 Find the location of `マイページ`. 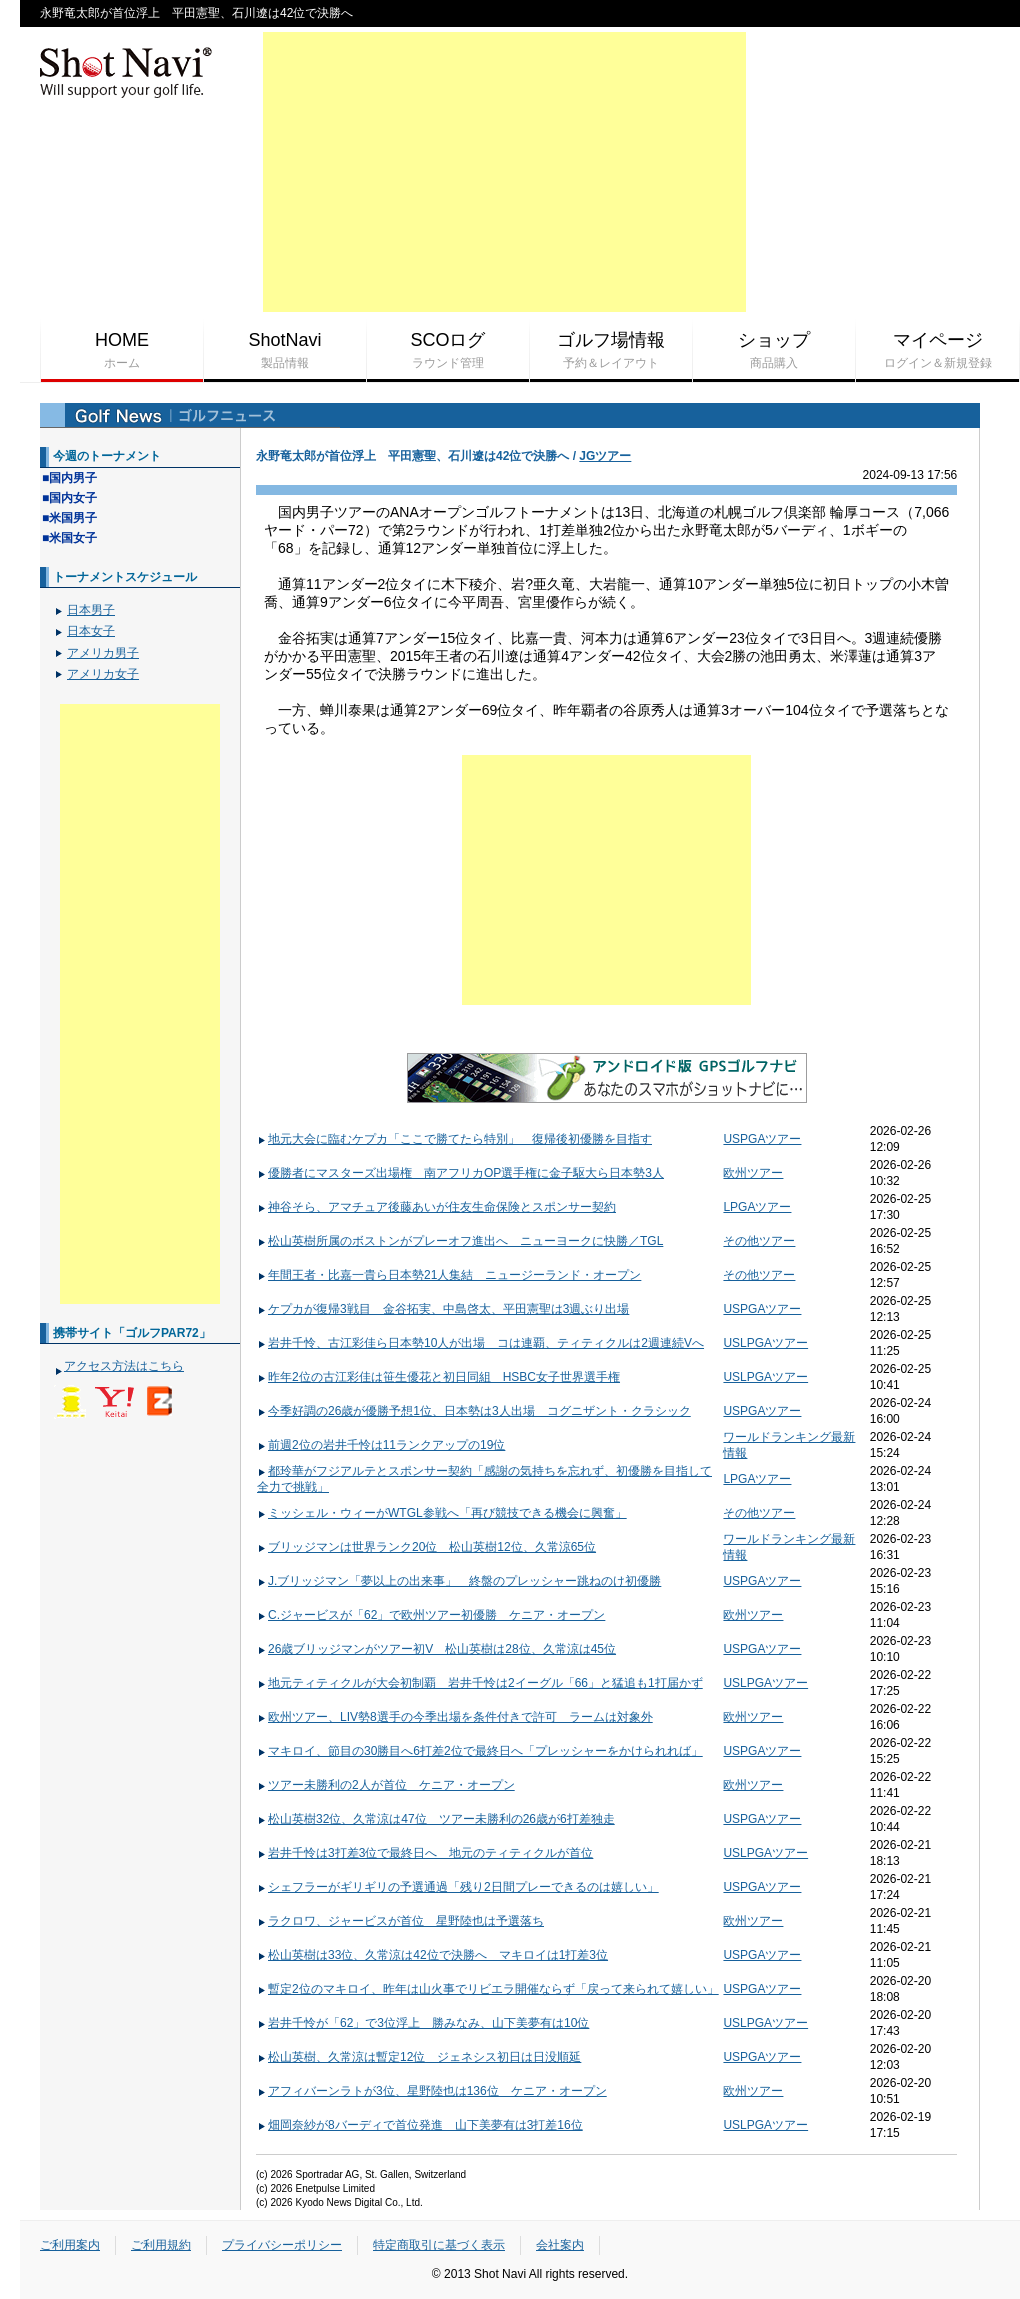

マイページ is located at coordinates (937, 351).